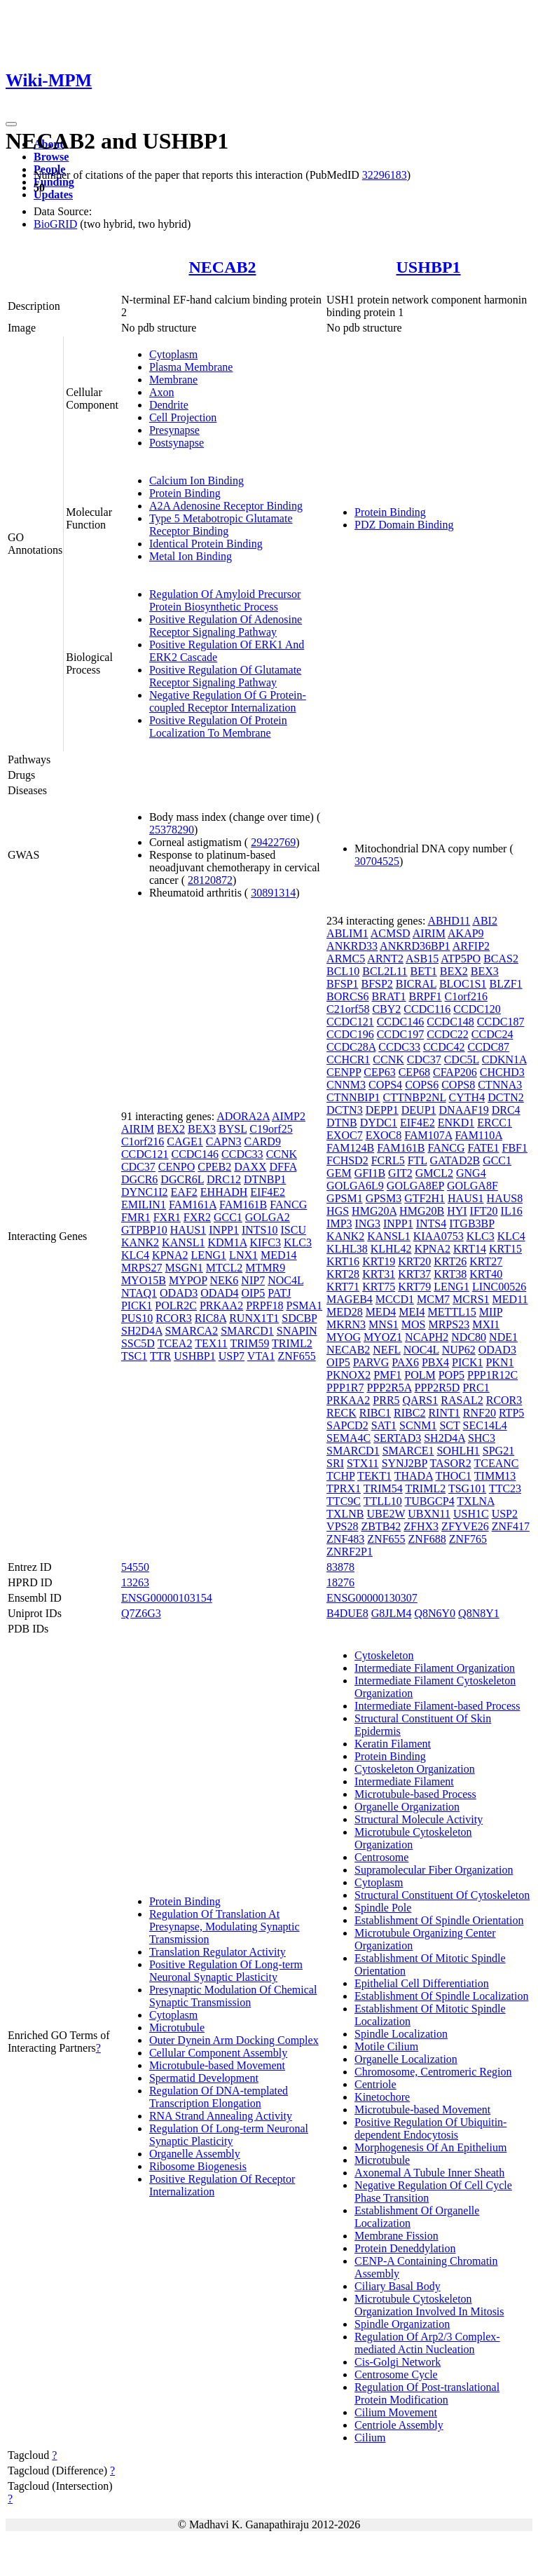 The image size is (538, 2576). What do you see at coordinates (369, 1173) in the screenshot?
I see `GFI1B` at bounding box center [369, 1173].